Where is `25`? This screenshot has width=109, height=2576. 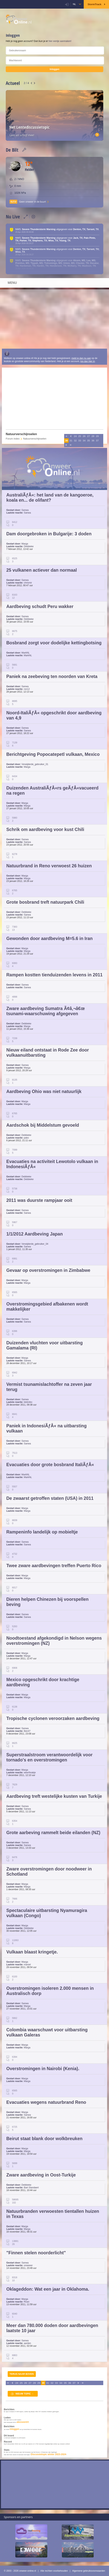
25 is located at coordinates (79, 436).